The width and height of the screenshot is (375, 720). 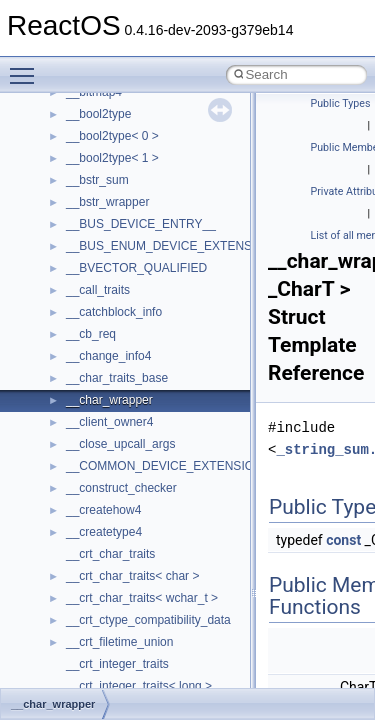 I want to click on __crt_char_traits< char >, so click(x=132, y=576).